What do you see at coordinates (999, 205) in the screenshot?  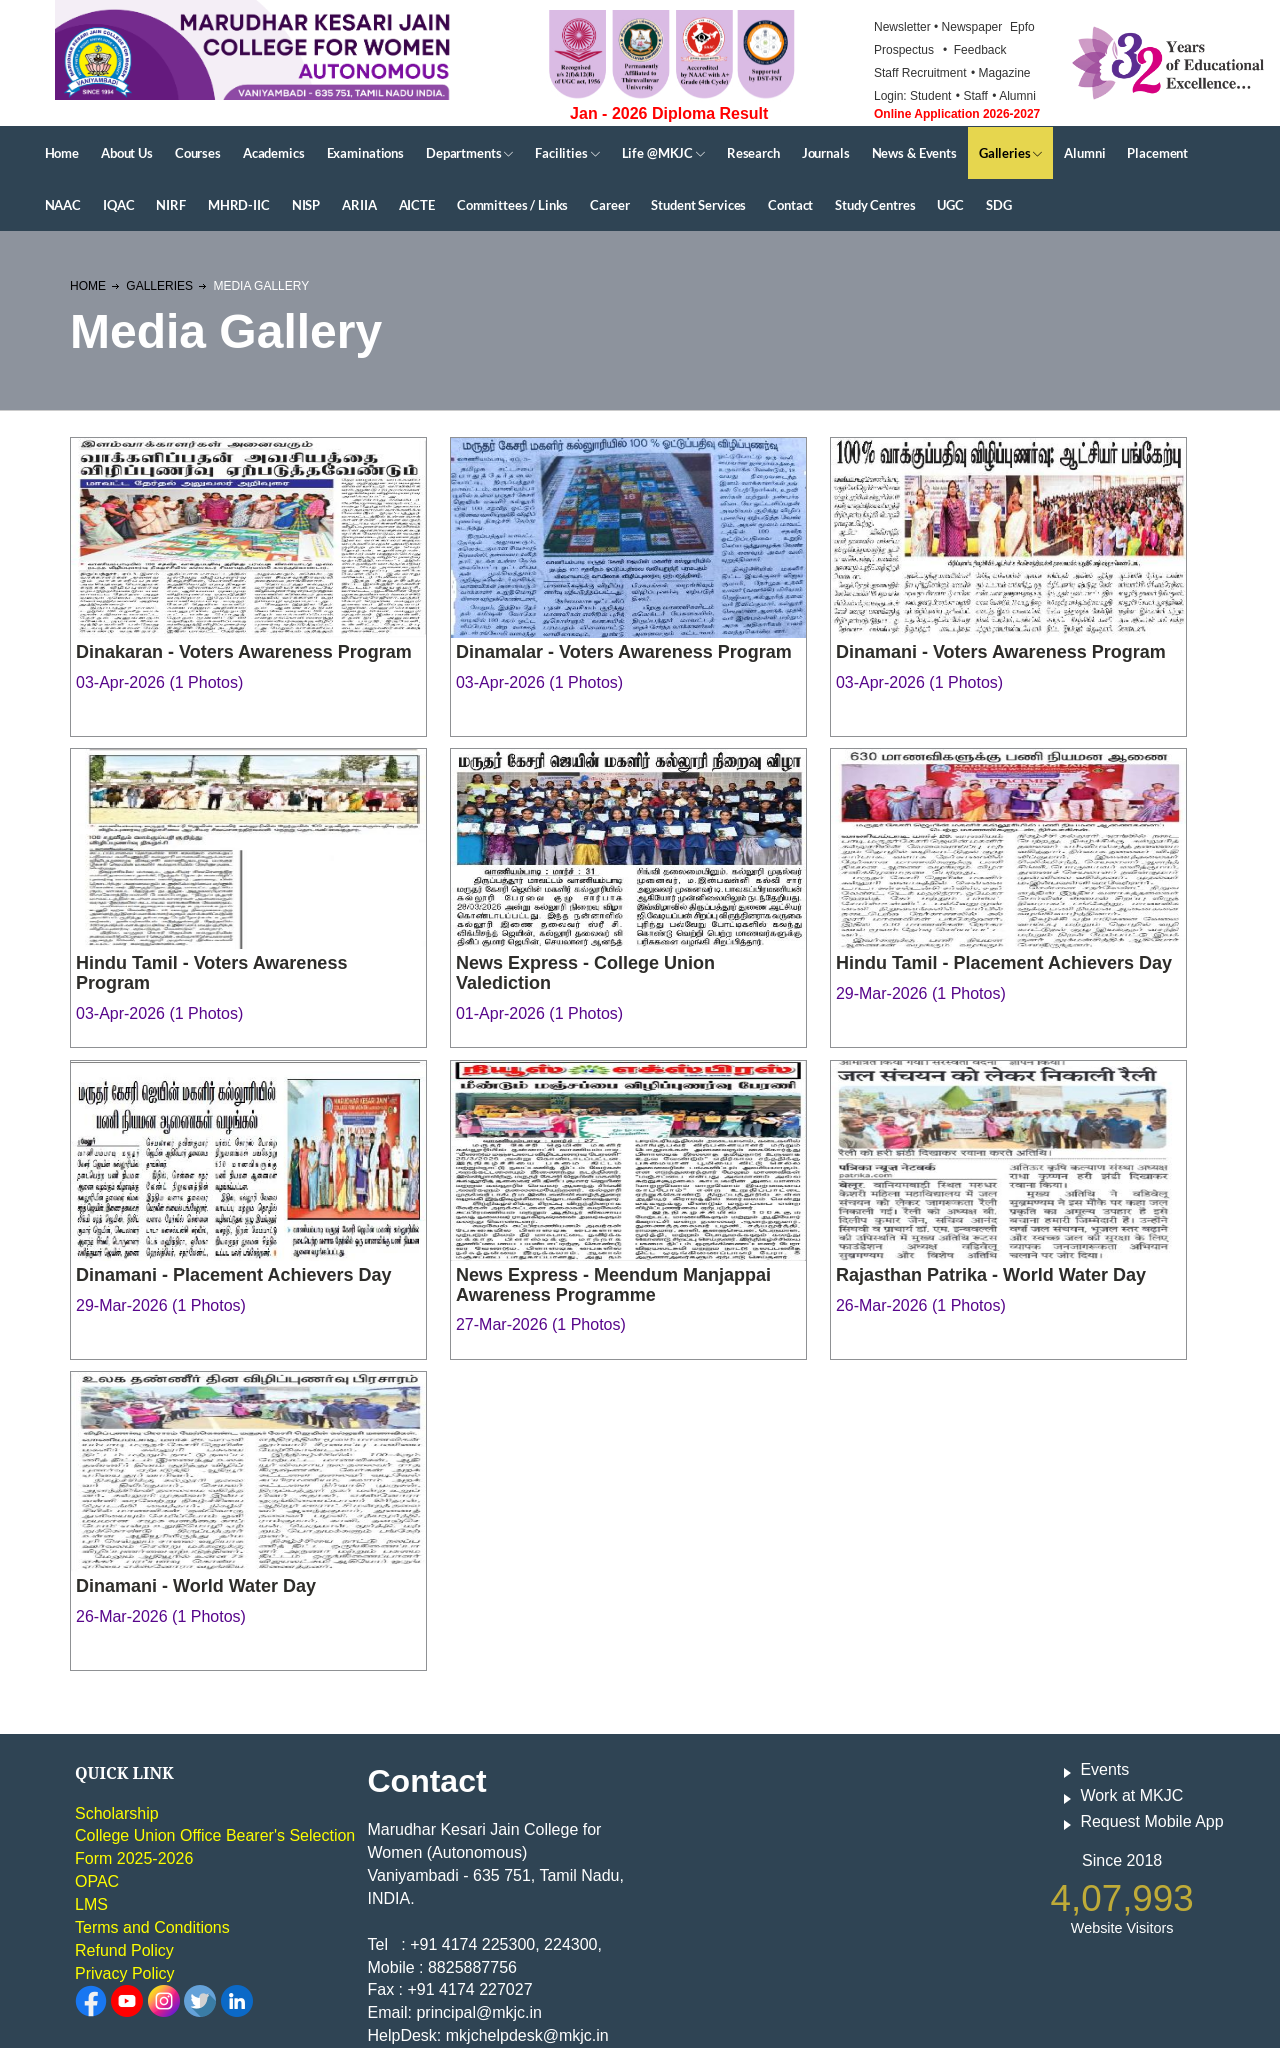 I see `SDG` at bounding box center [999, 205].